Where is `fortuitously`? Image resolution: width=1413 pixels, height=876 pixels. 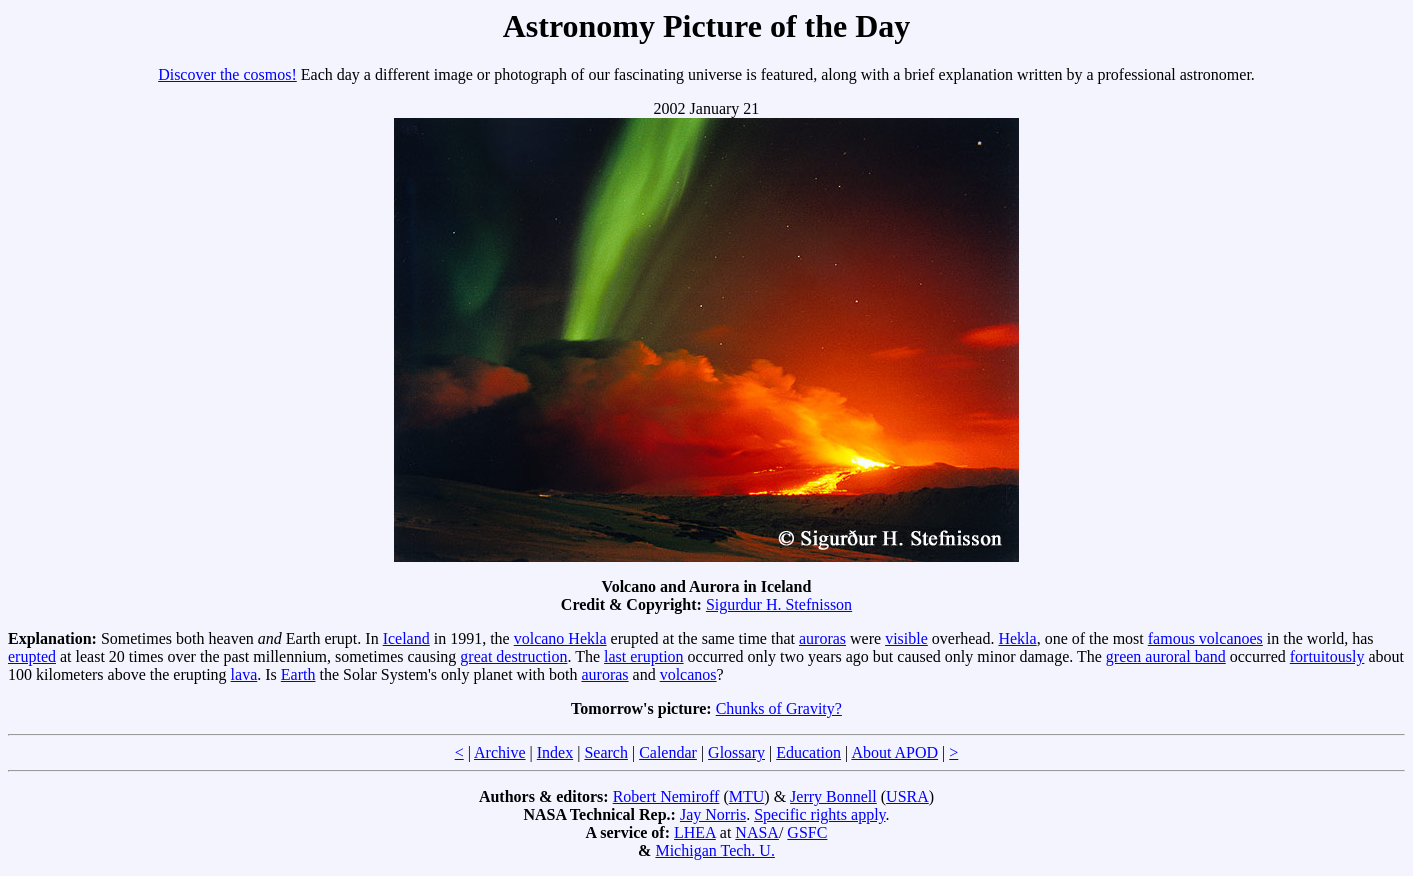 fortuitously is located at coordinates (1327, 656).